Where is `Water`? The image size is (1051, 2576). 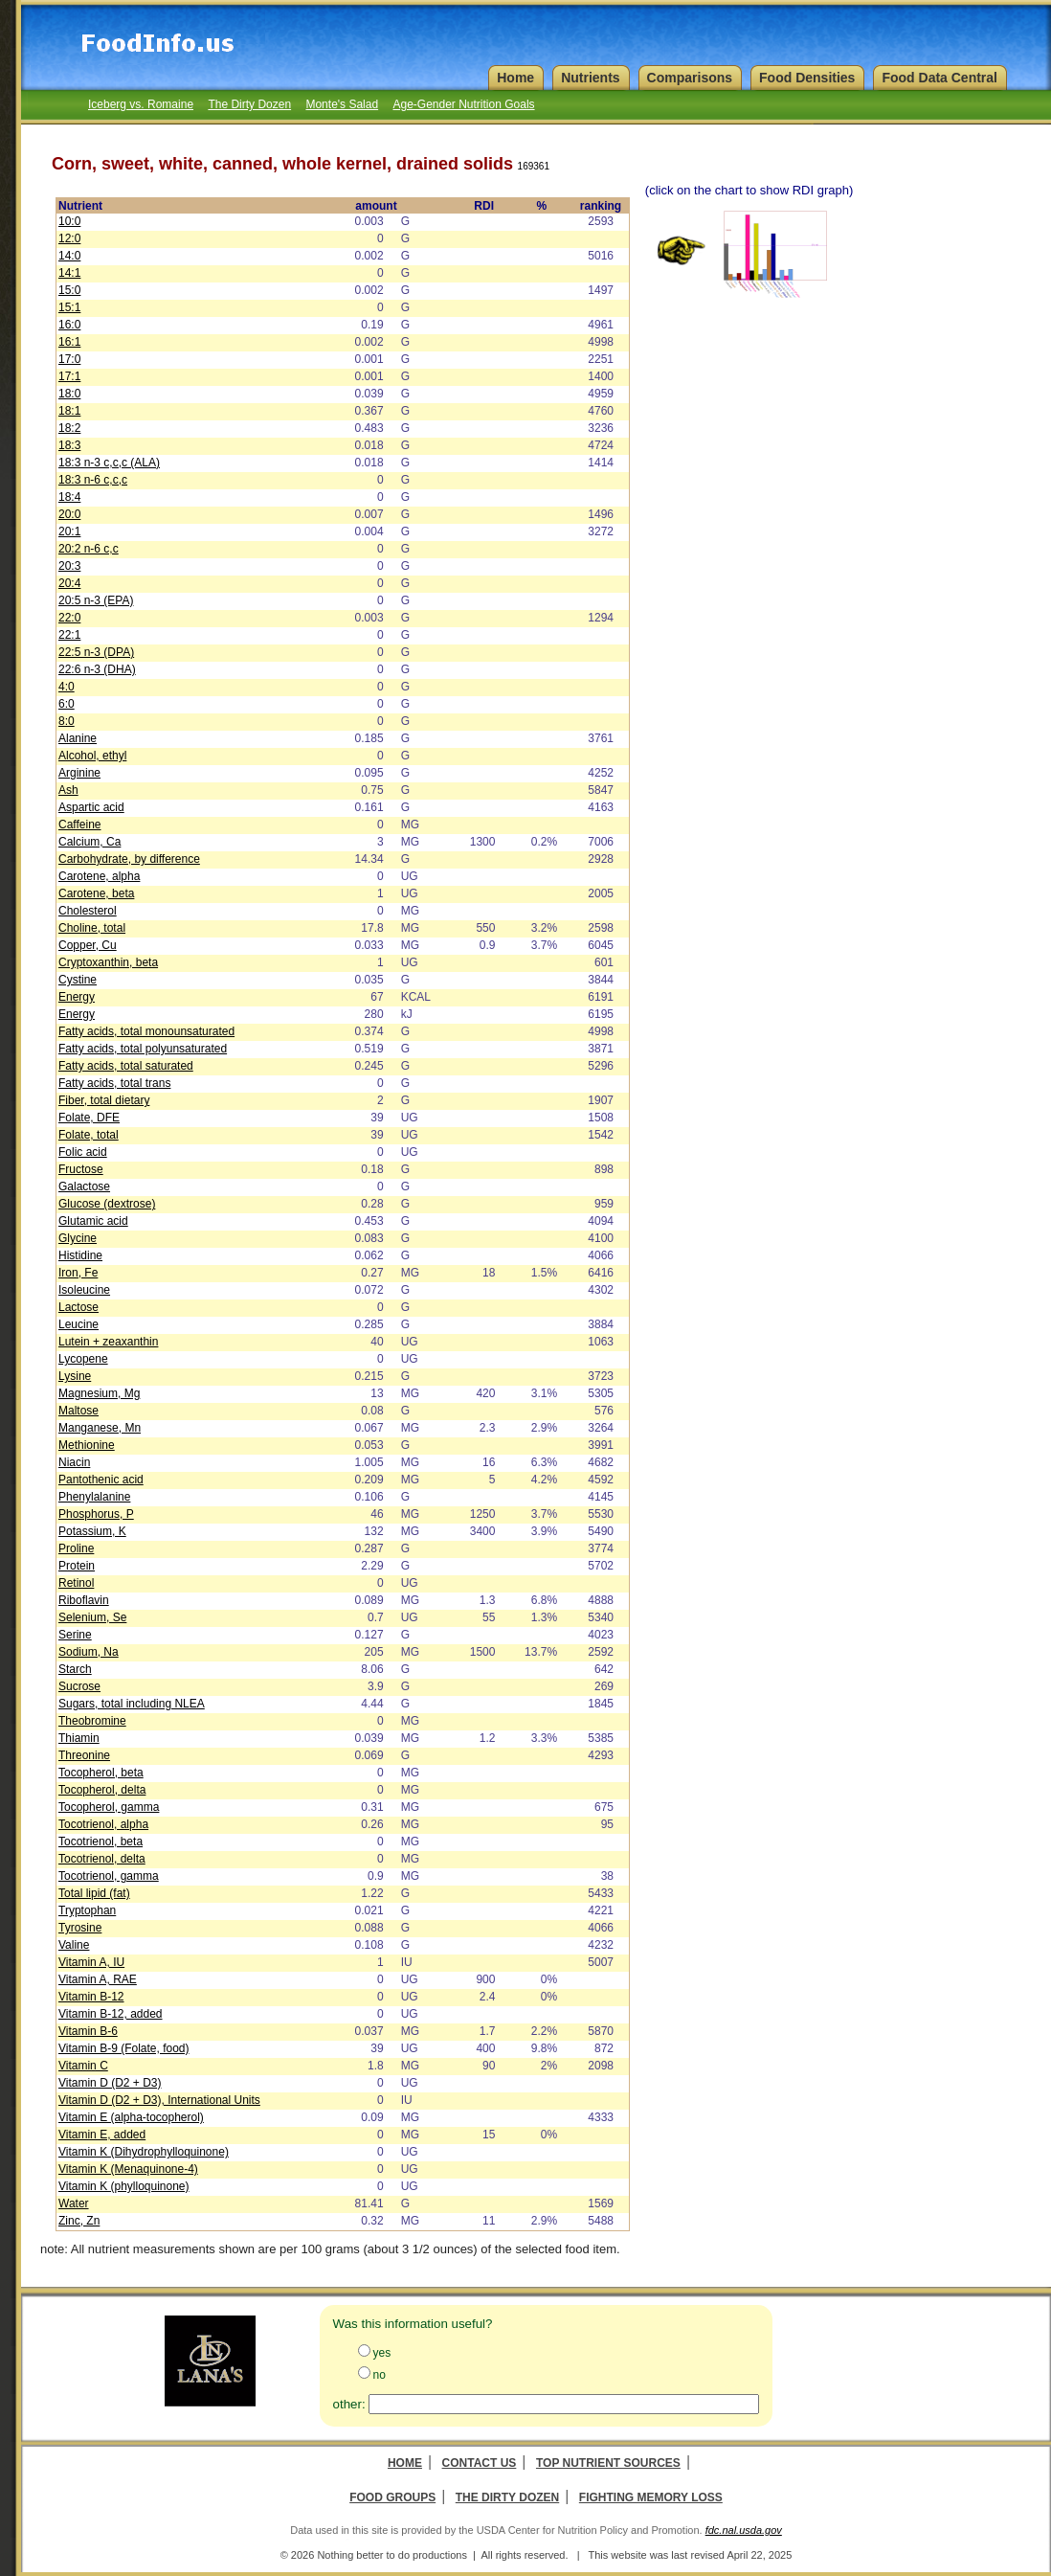
Water is located at coordinates (73, 2203).